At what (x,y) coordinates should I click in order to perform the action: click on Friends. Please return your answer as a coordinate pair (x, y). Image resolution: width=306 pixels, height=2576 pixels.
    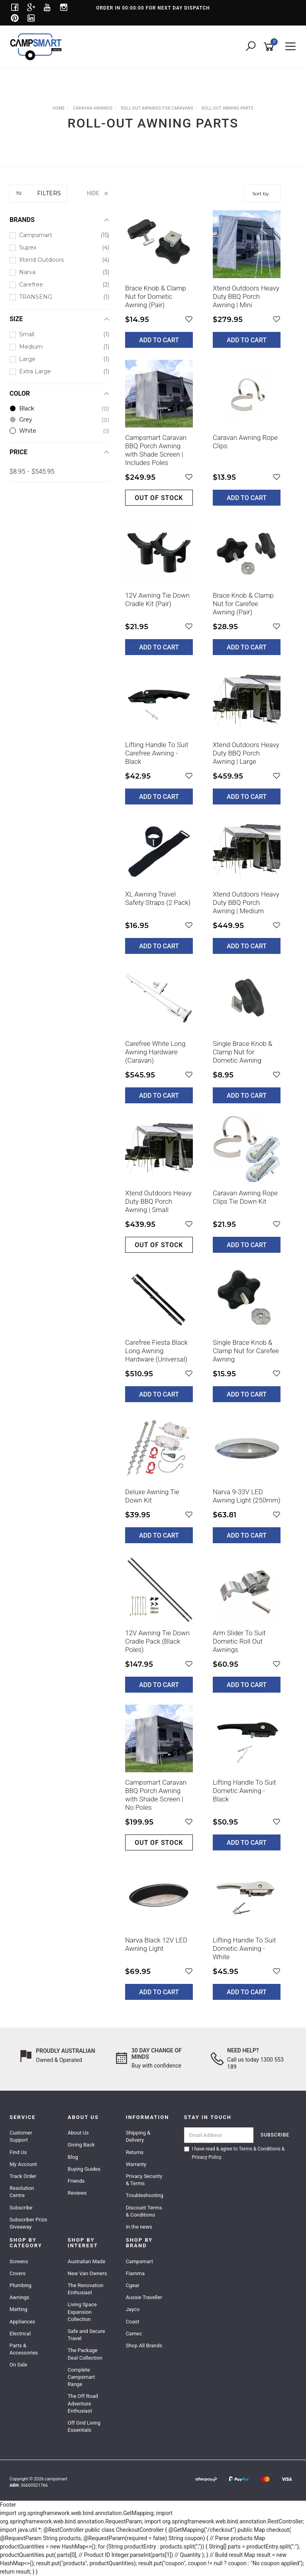
    Looking at the image, I should click on (76, 2181).